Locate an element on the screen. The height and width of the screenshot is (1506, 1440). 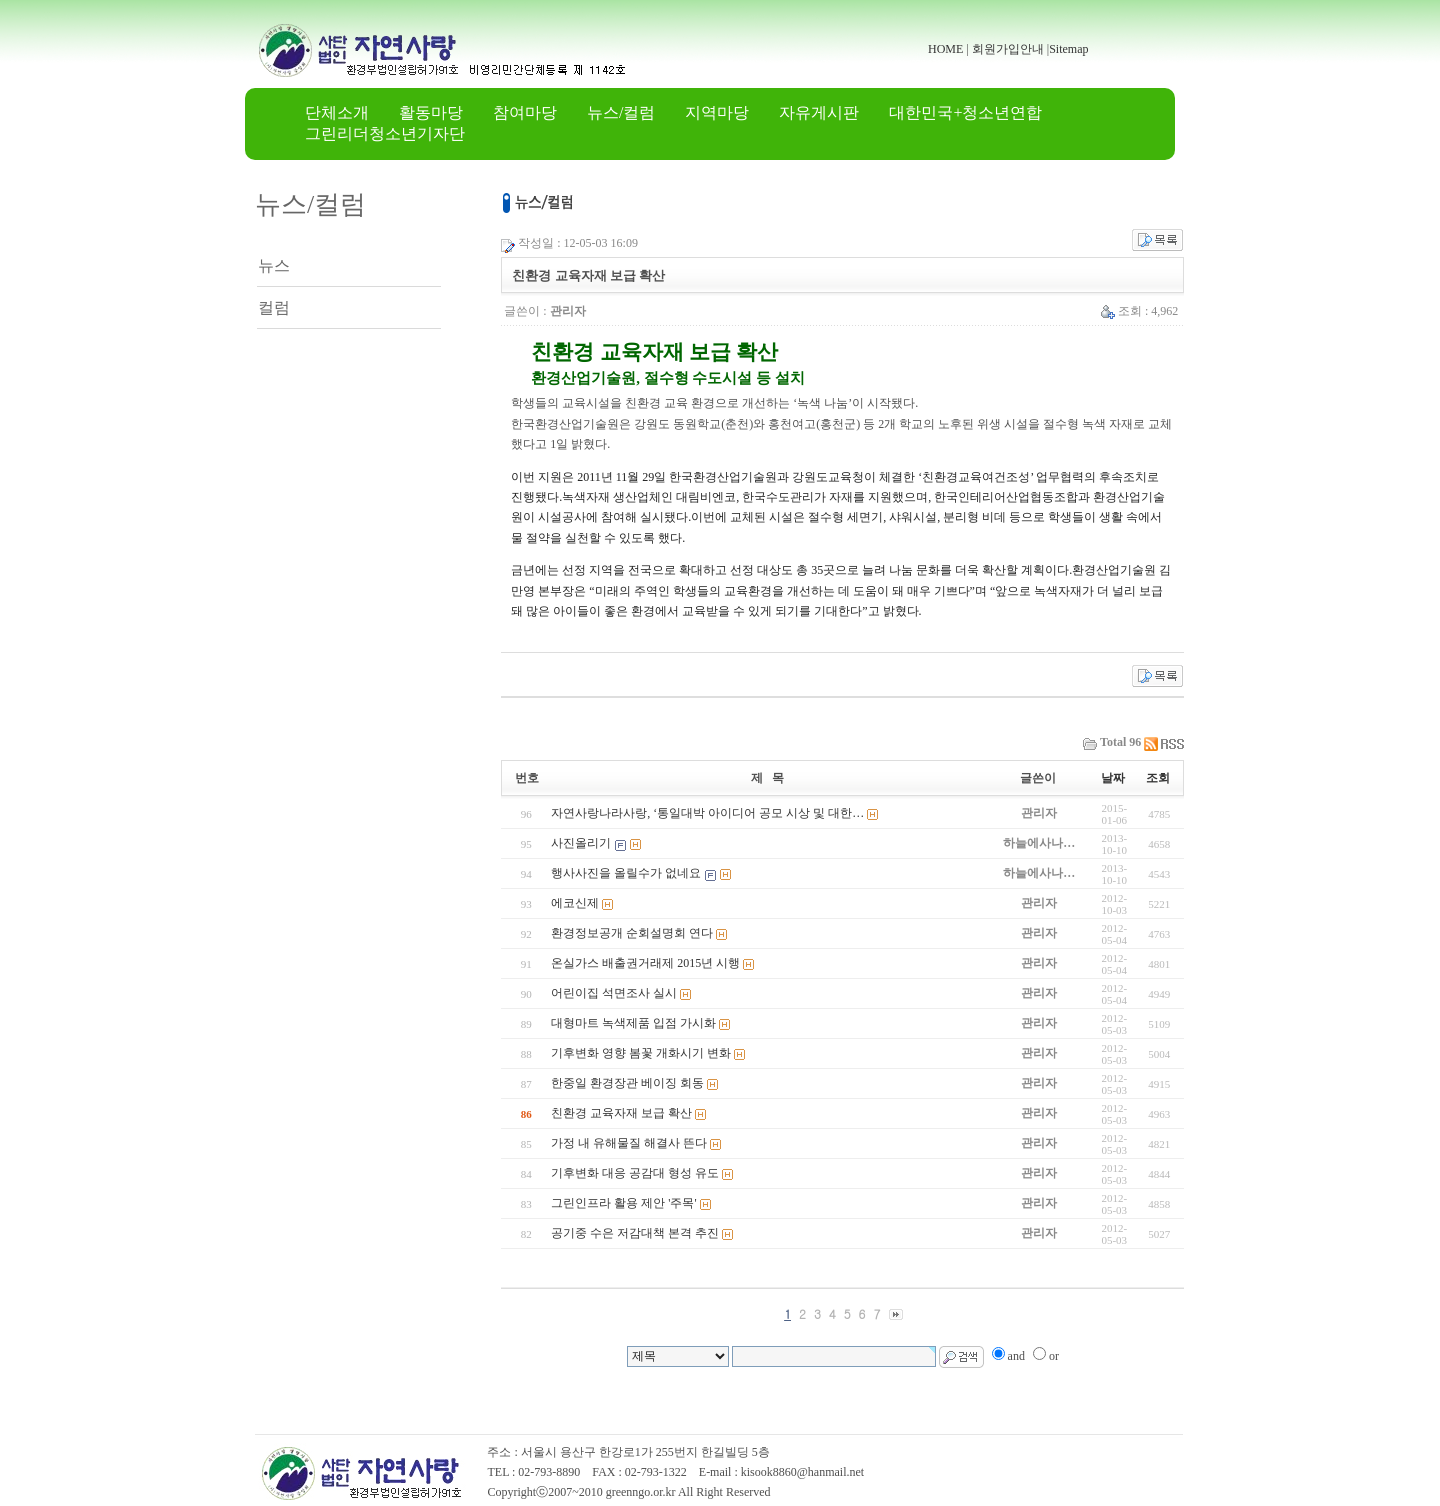
조회 is located at coordinates (1158, 778).